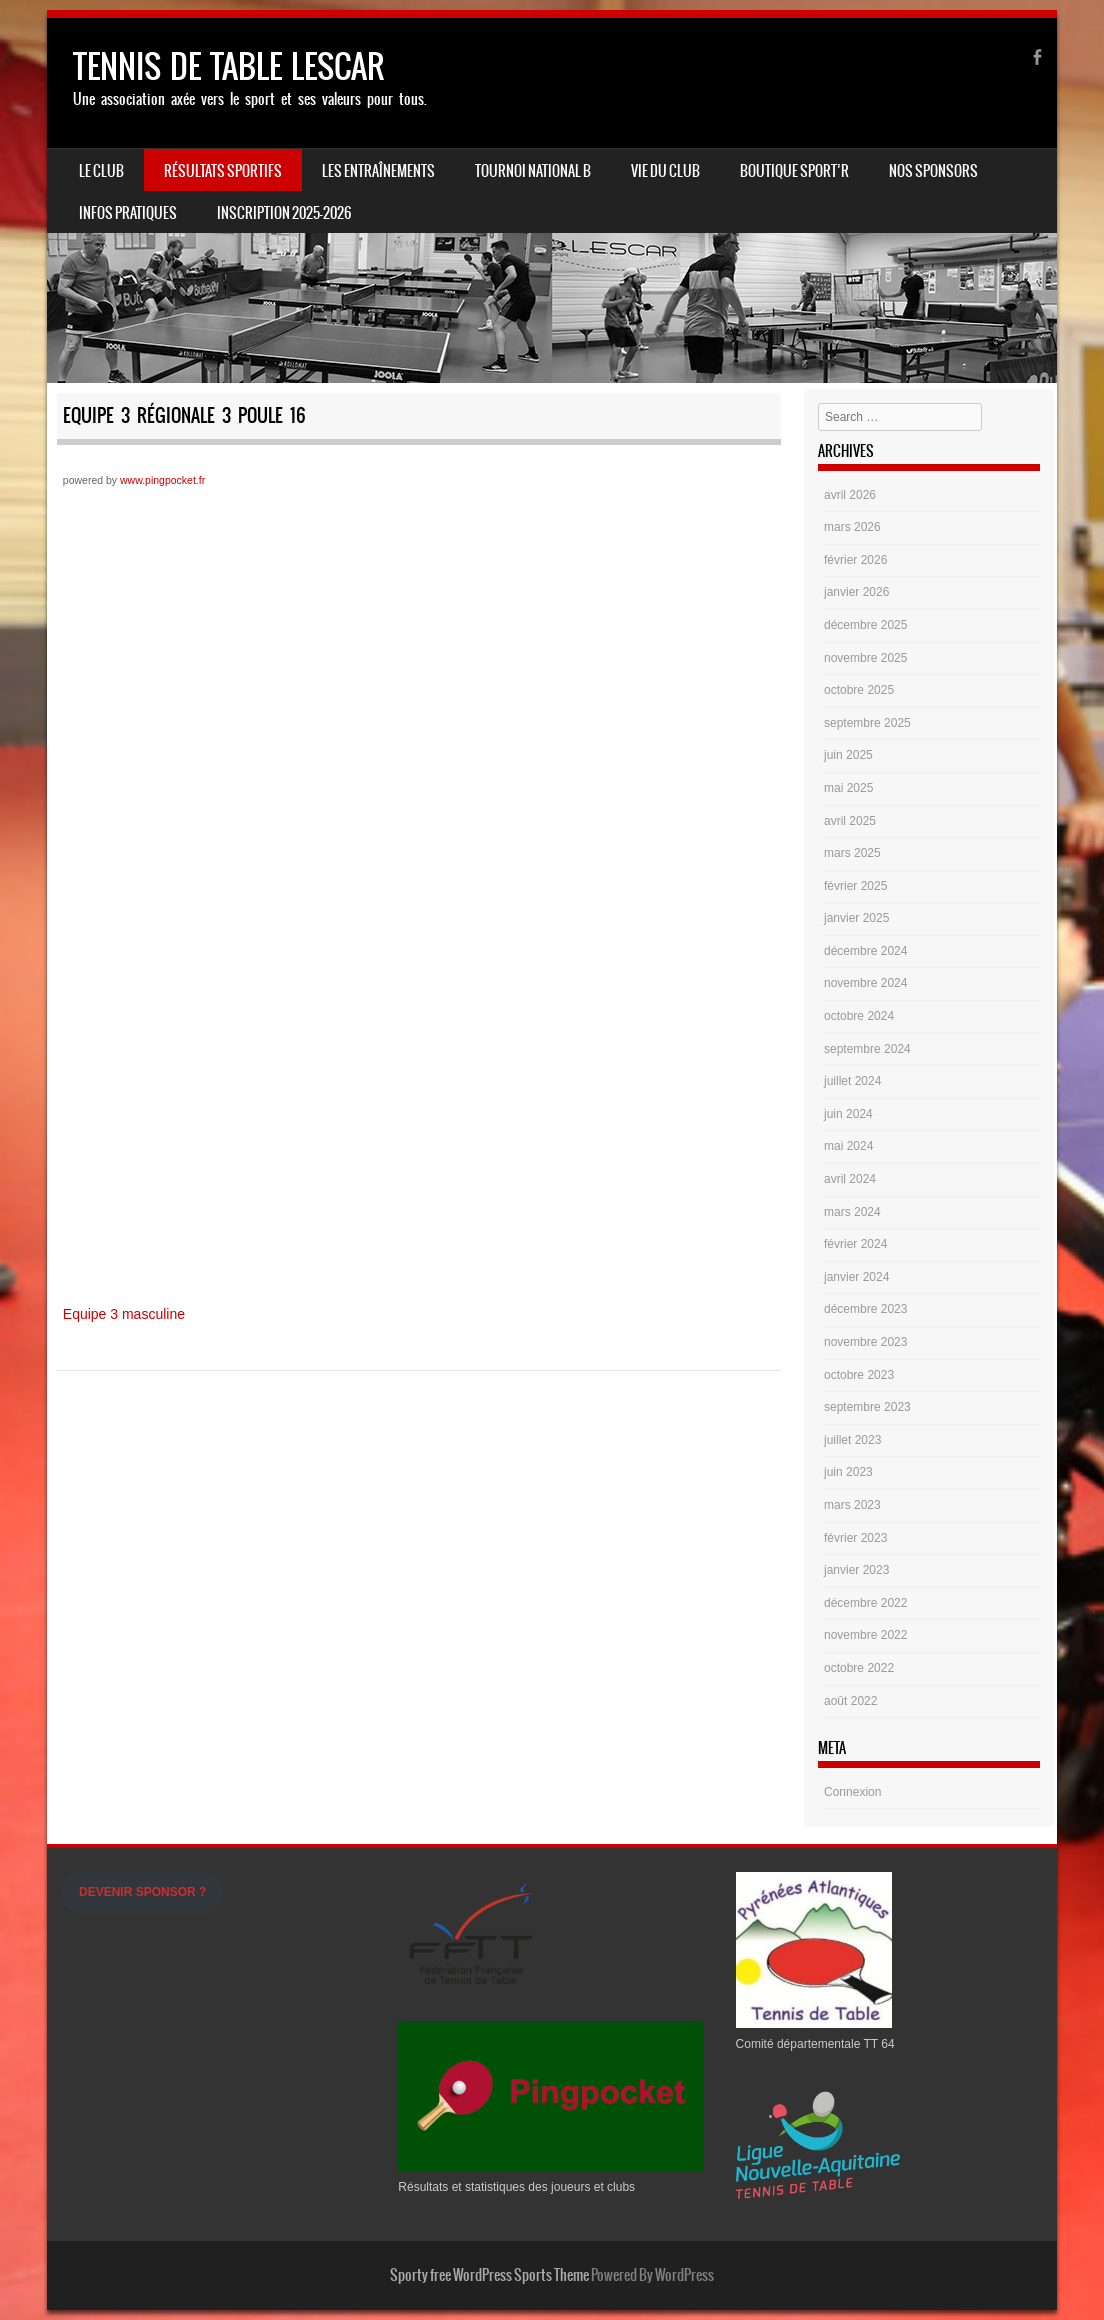  I want to click on novembre 2022, so click(865, 1635).